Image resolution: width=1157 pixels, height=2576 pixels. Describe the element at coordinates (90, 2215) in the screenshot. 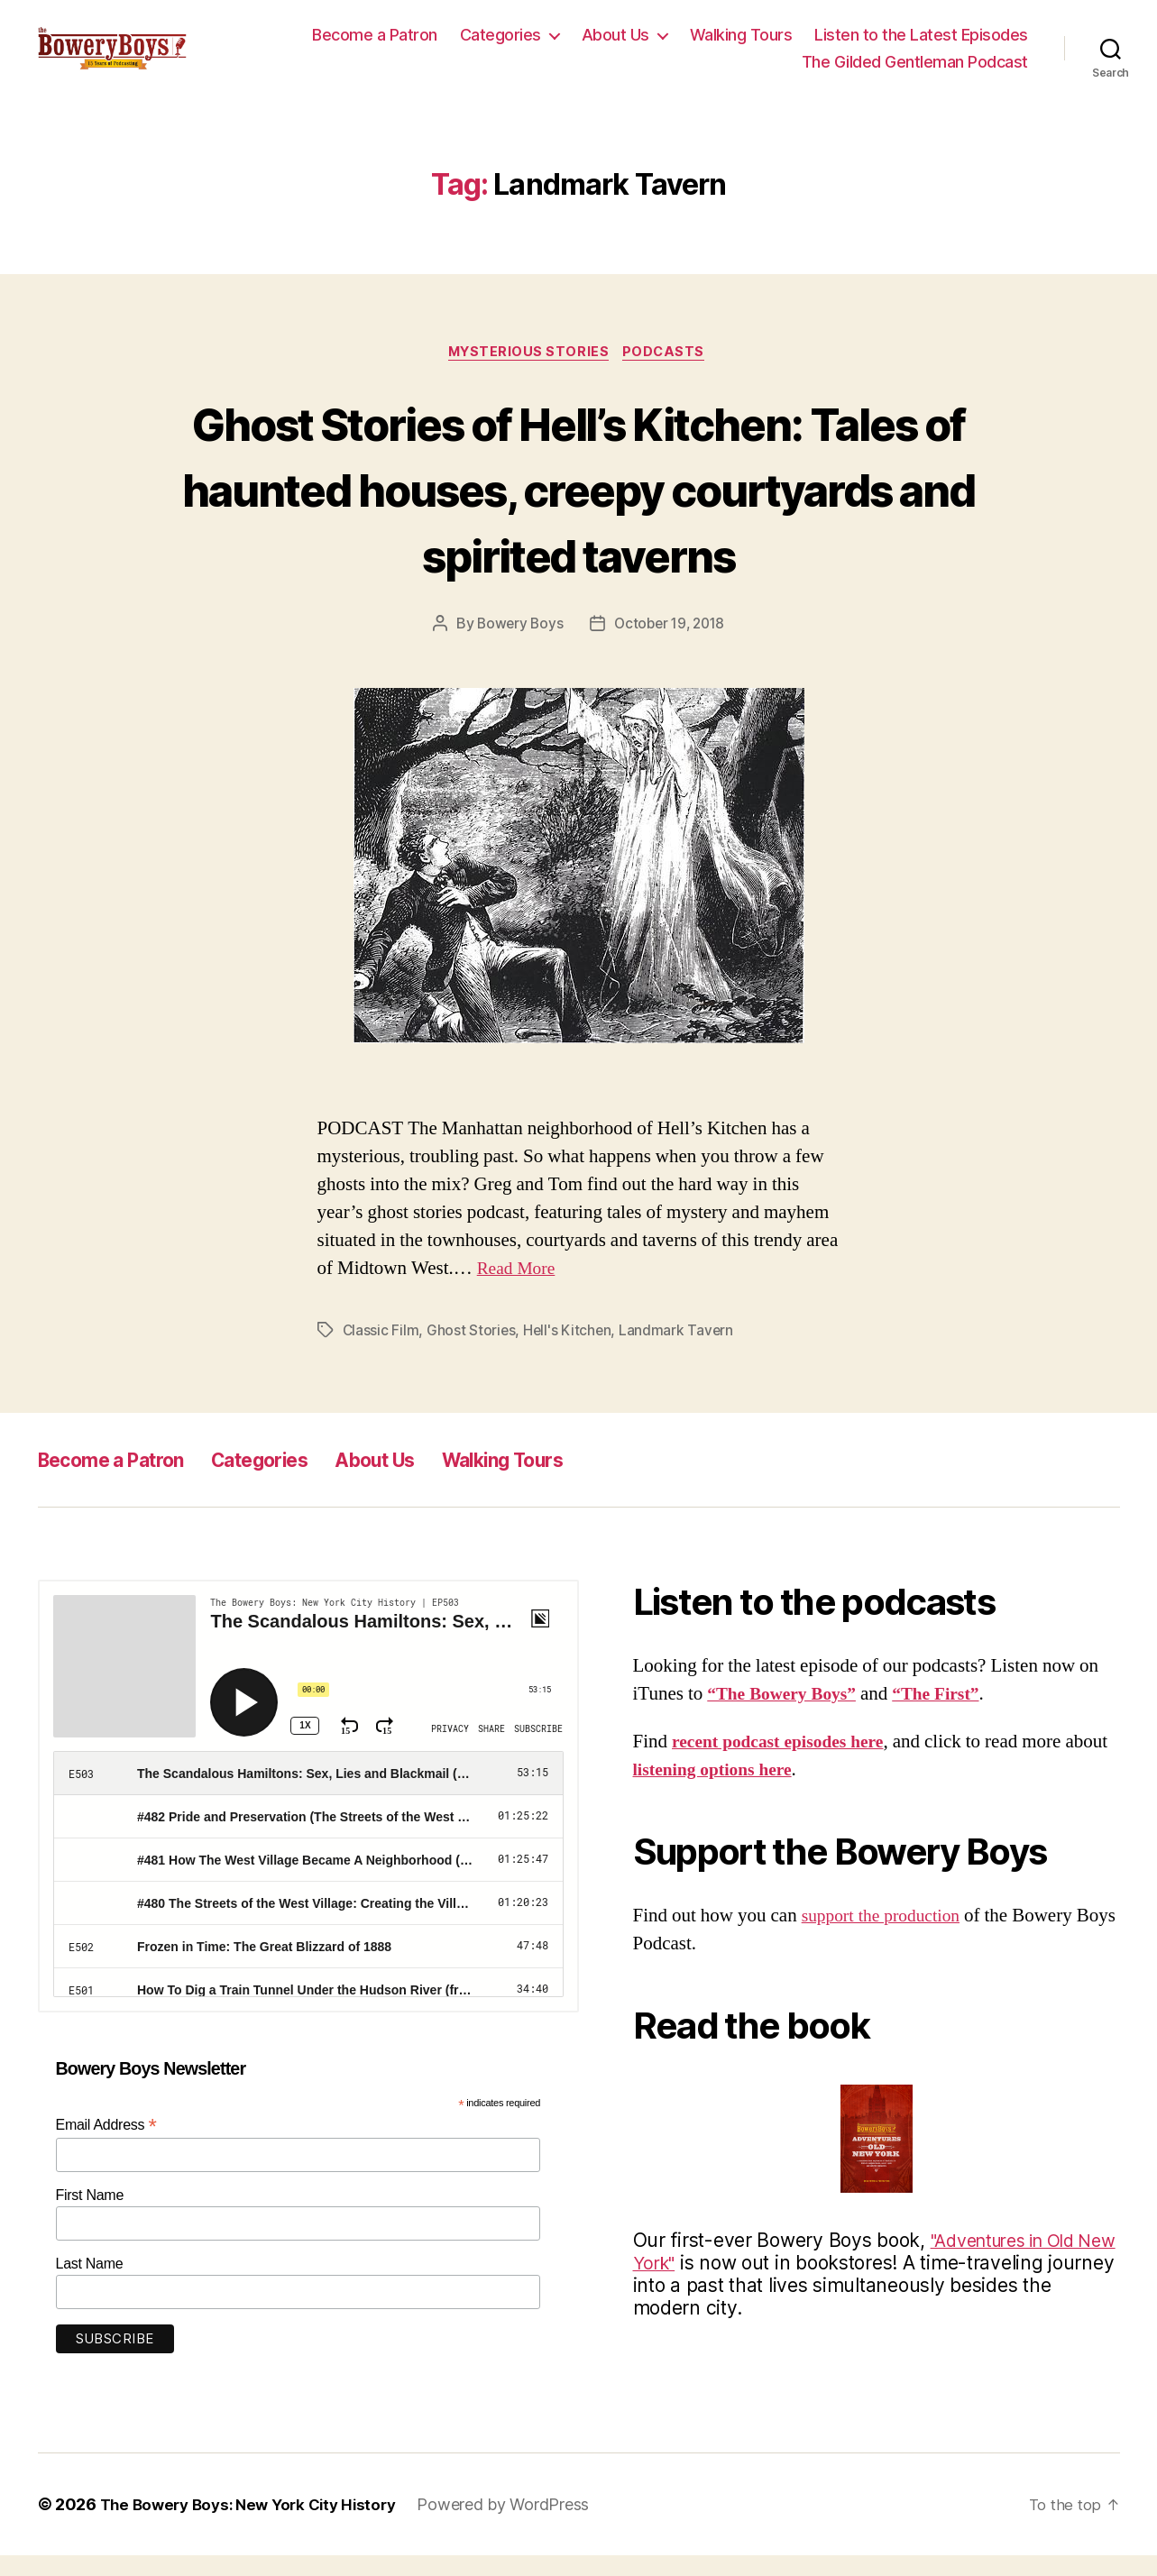

I see `First Name` at that location.